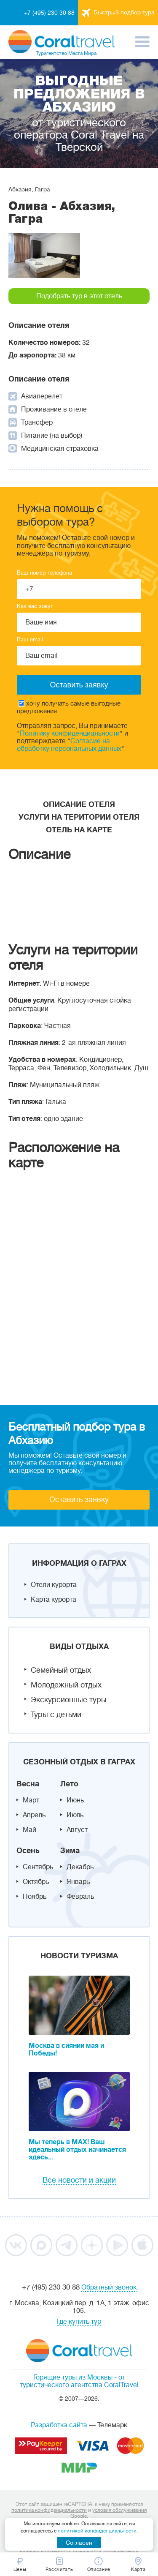 The image size is (158, 2576). What do you see at coordinates (49, 12) in the screenshot?
I see `+7 (495) 230 30 88` at bounding box center [49, 12].